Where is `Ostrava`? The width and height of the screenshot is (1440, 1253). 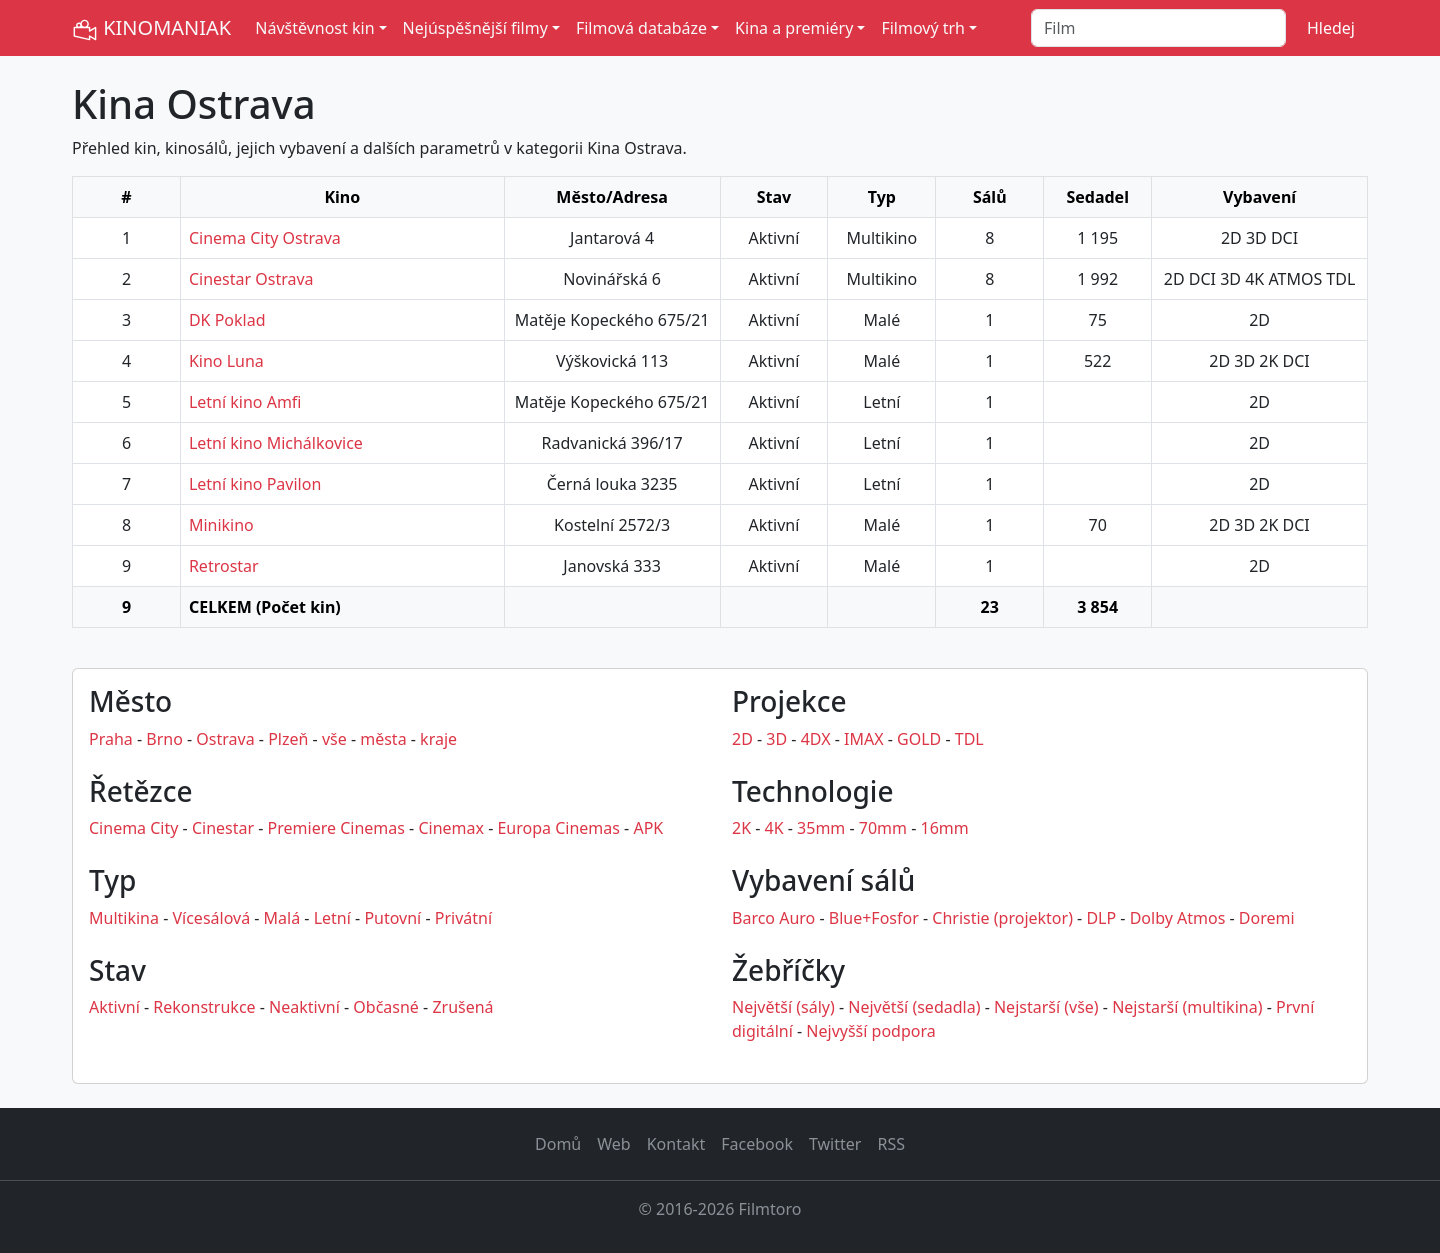
Ostrava is located at coordinates (225, 739).